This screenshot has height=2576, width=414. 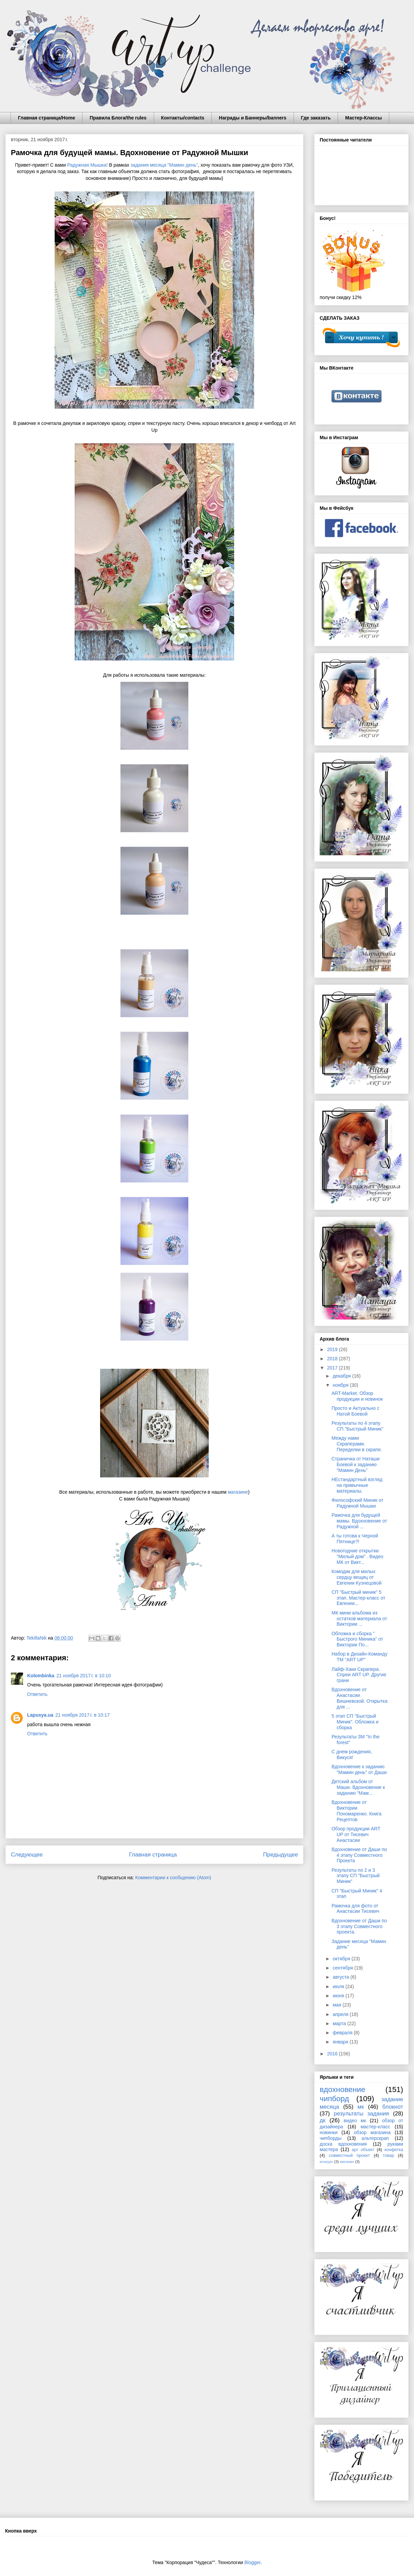 I want to click on видео мк, so click(x=355, y=2120).